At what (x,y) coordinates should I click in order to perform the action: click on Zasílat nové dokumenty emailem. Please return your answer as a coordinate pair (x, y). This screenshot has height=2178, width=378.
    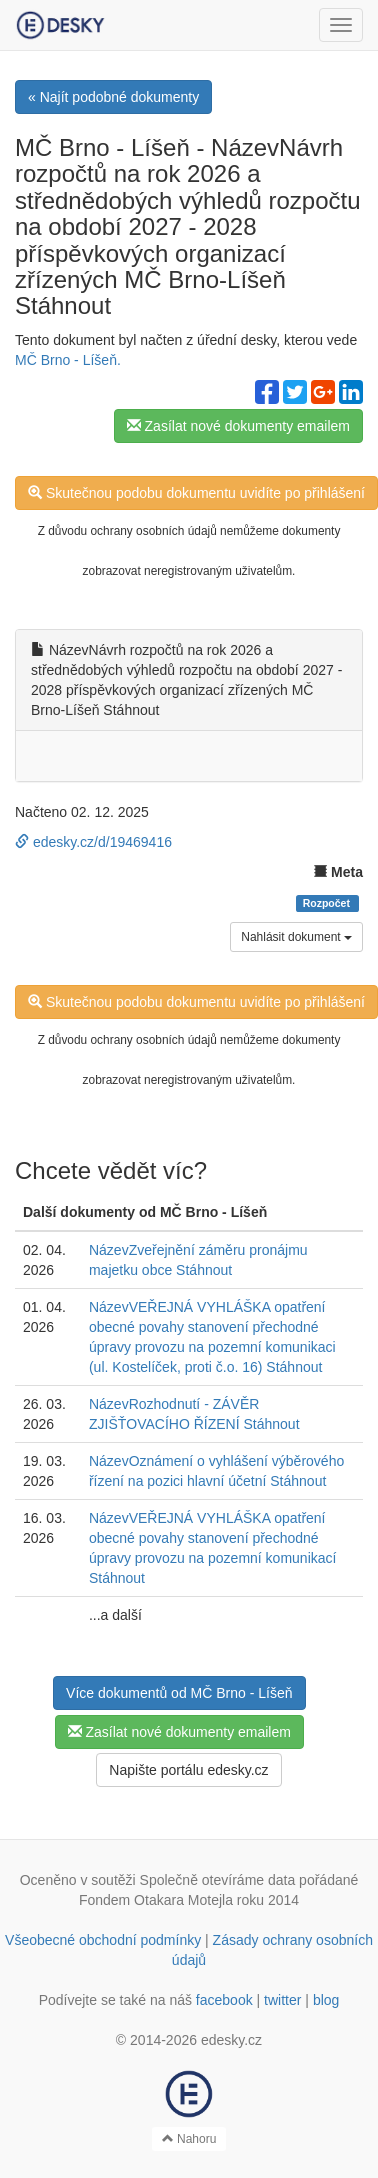
    Looking at the image, I should click on (238, 426).